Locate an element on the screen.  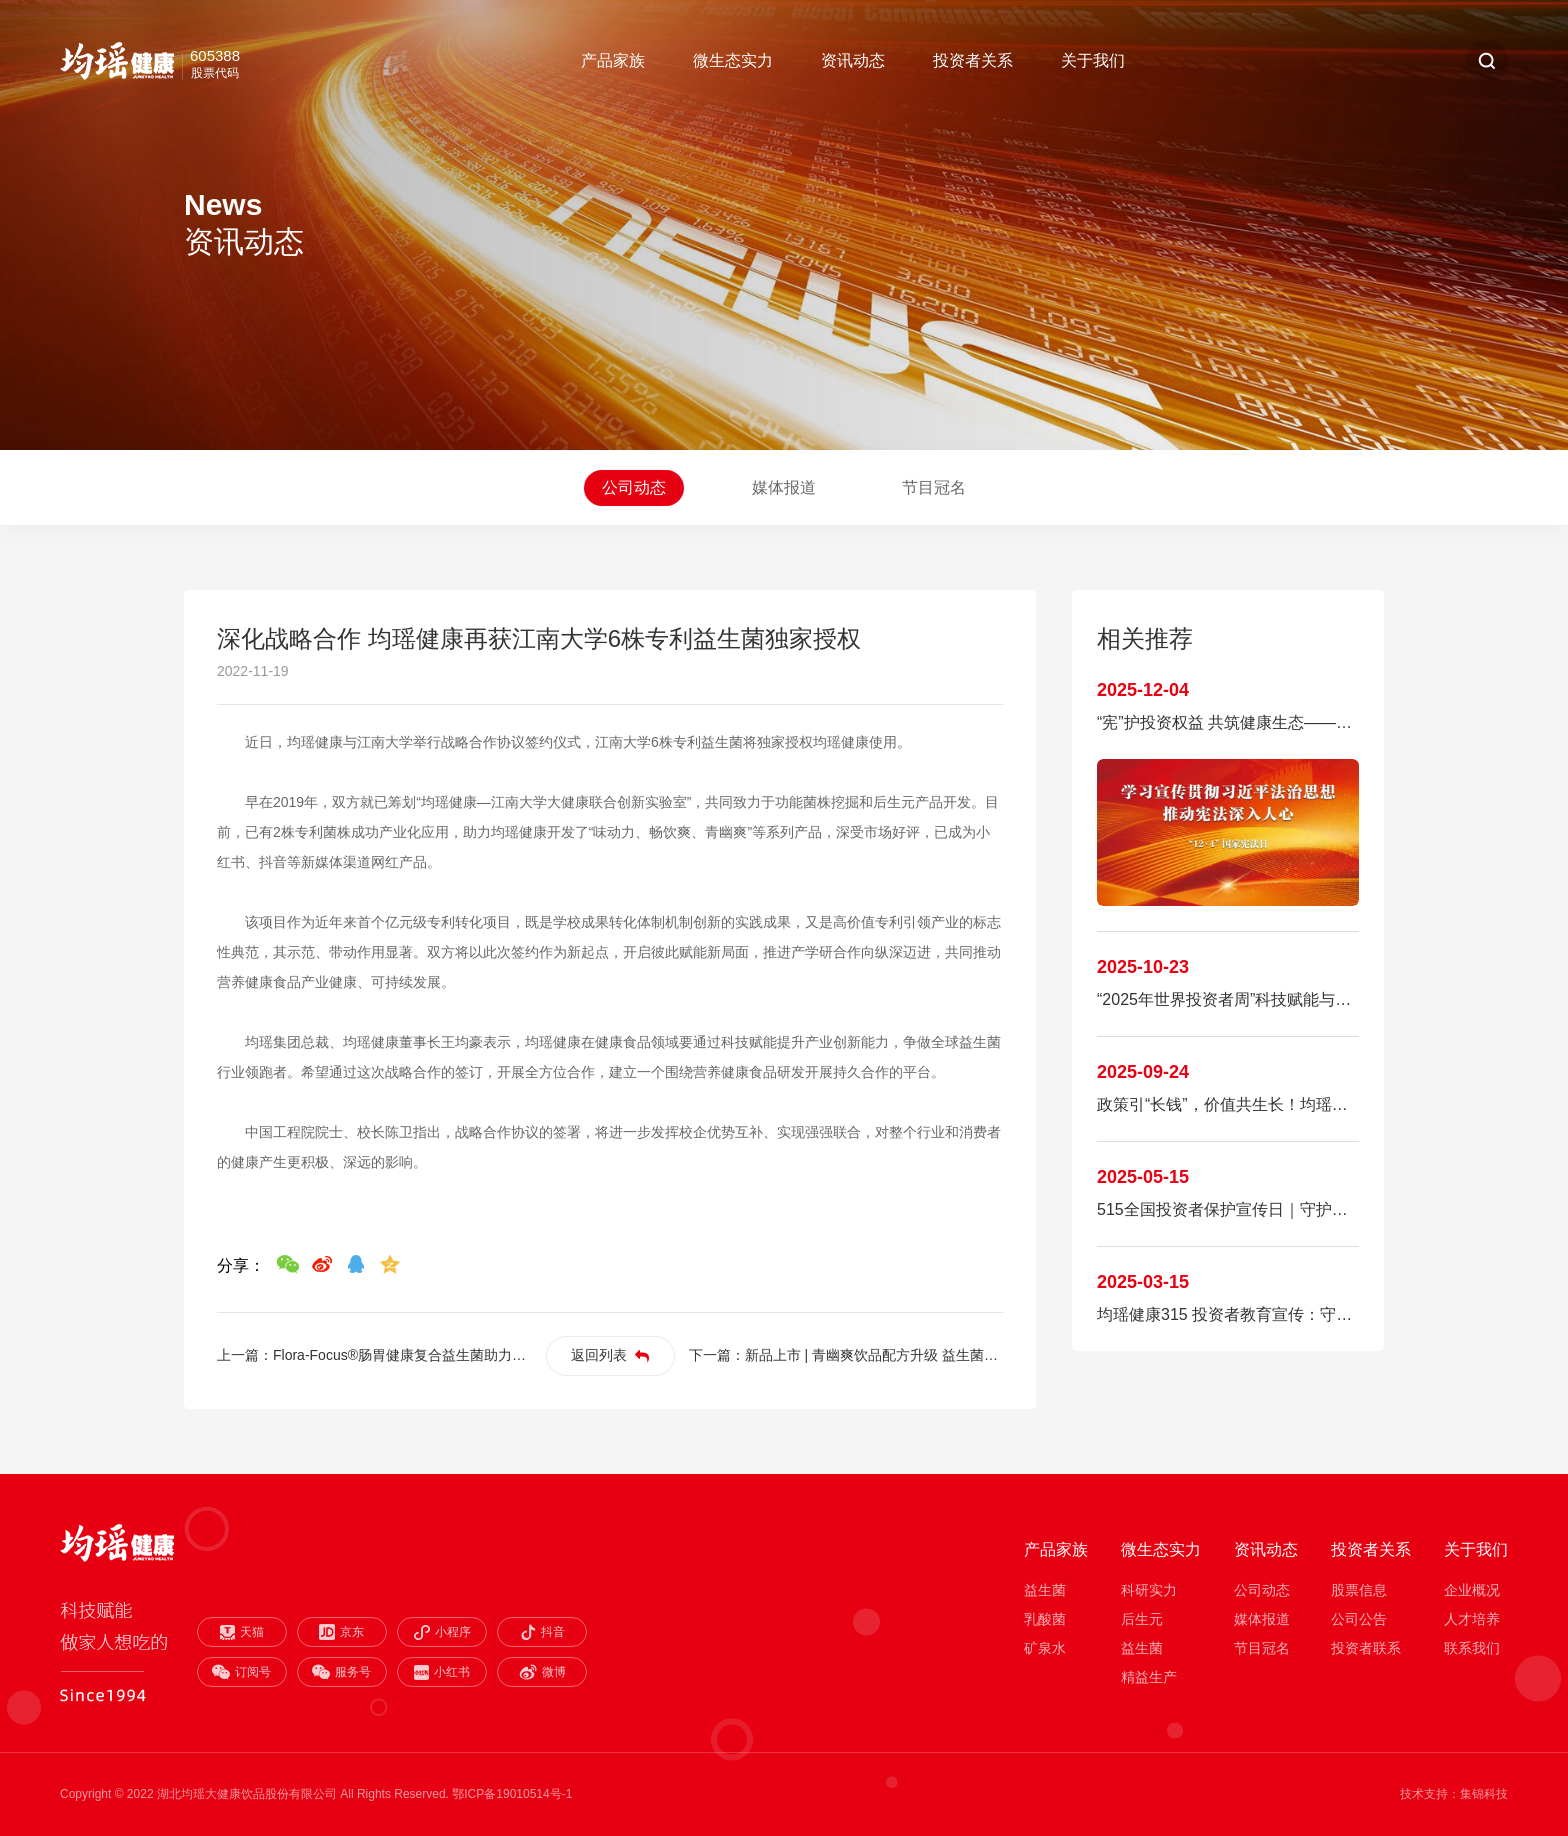
订阅号 is located at coordinates (241, 1672).